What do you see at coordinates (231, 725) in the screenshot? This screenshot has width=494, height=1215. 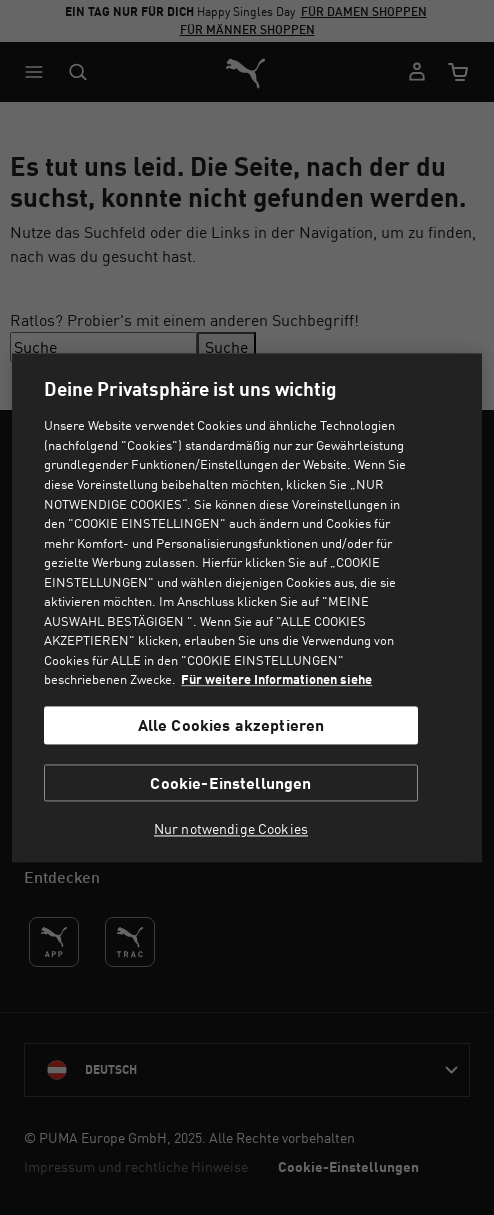 I see `Alle Cookies akzeptieren` at bounding box center [231, 725].